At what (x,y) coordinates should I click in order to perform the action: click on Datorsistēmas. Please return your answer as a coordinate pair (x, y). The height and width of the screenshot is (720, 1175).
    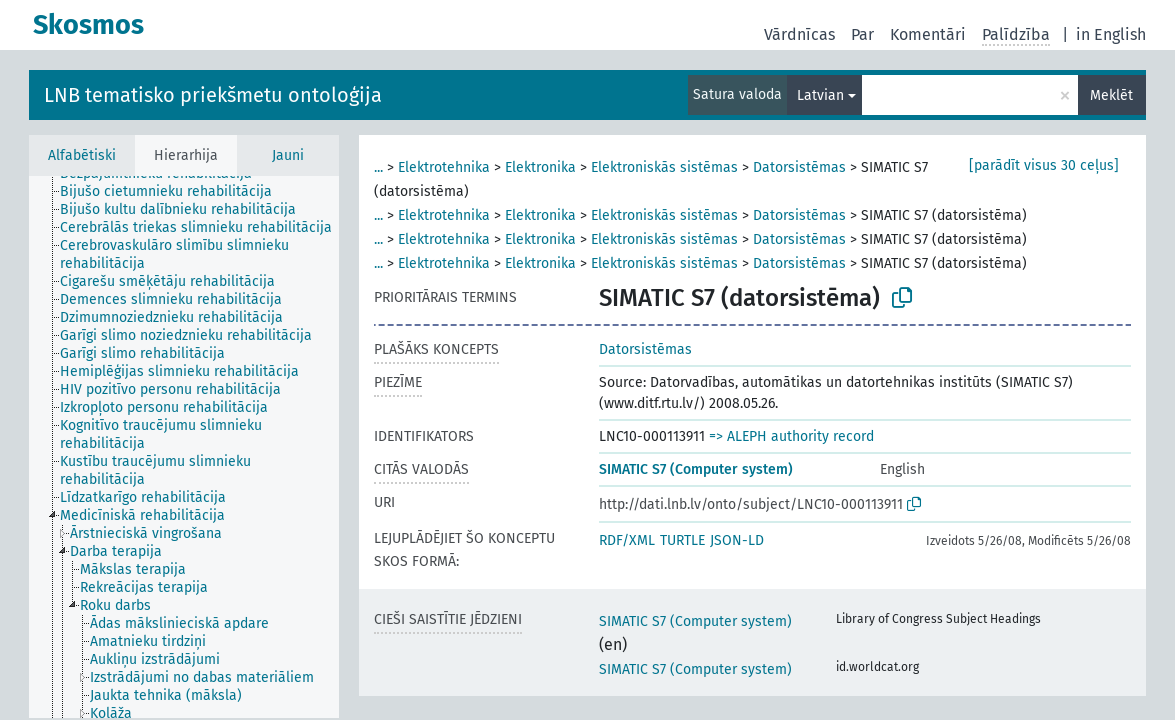
    Looking at the image, I should click on (799, 167).